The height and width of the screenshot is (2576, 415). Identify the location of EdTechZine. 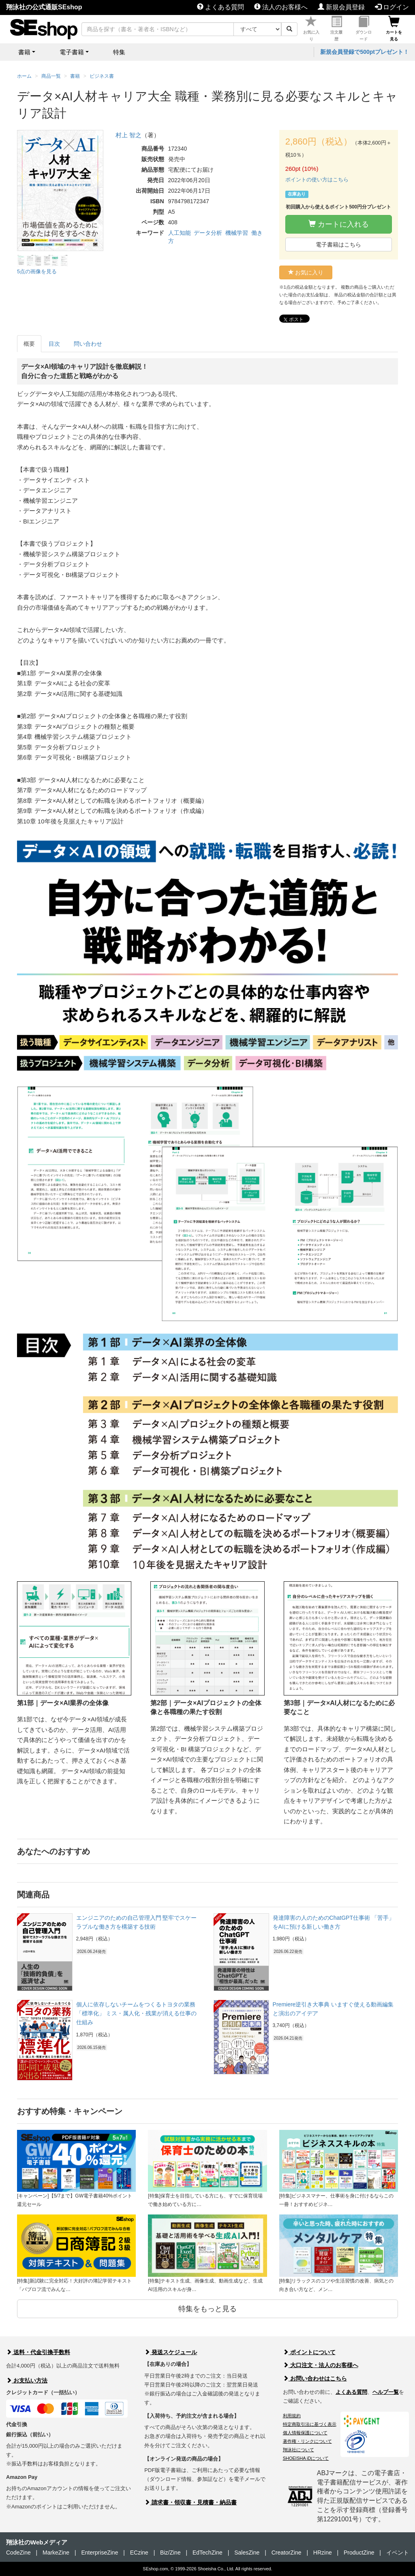
(207, 2552).